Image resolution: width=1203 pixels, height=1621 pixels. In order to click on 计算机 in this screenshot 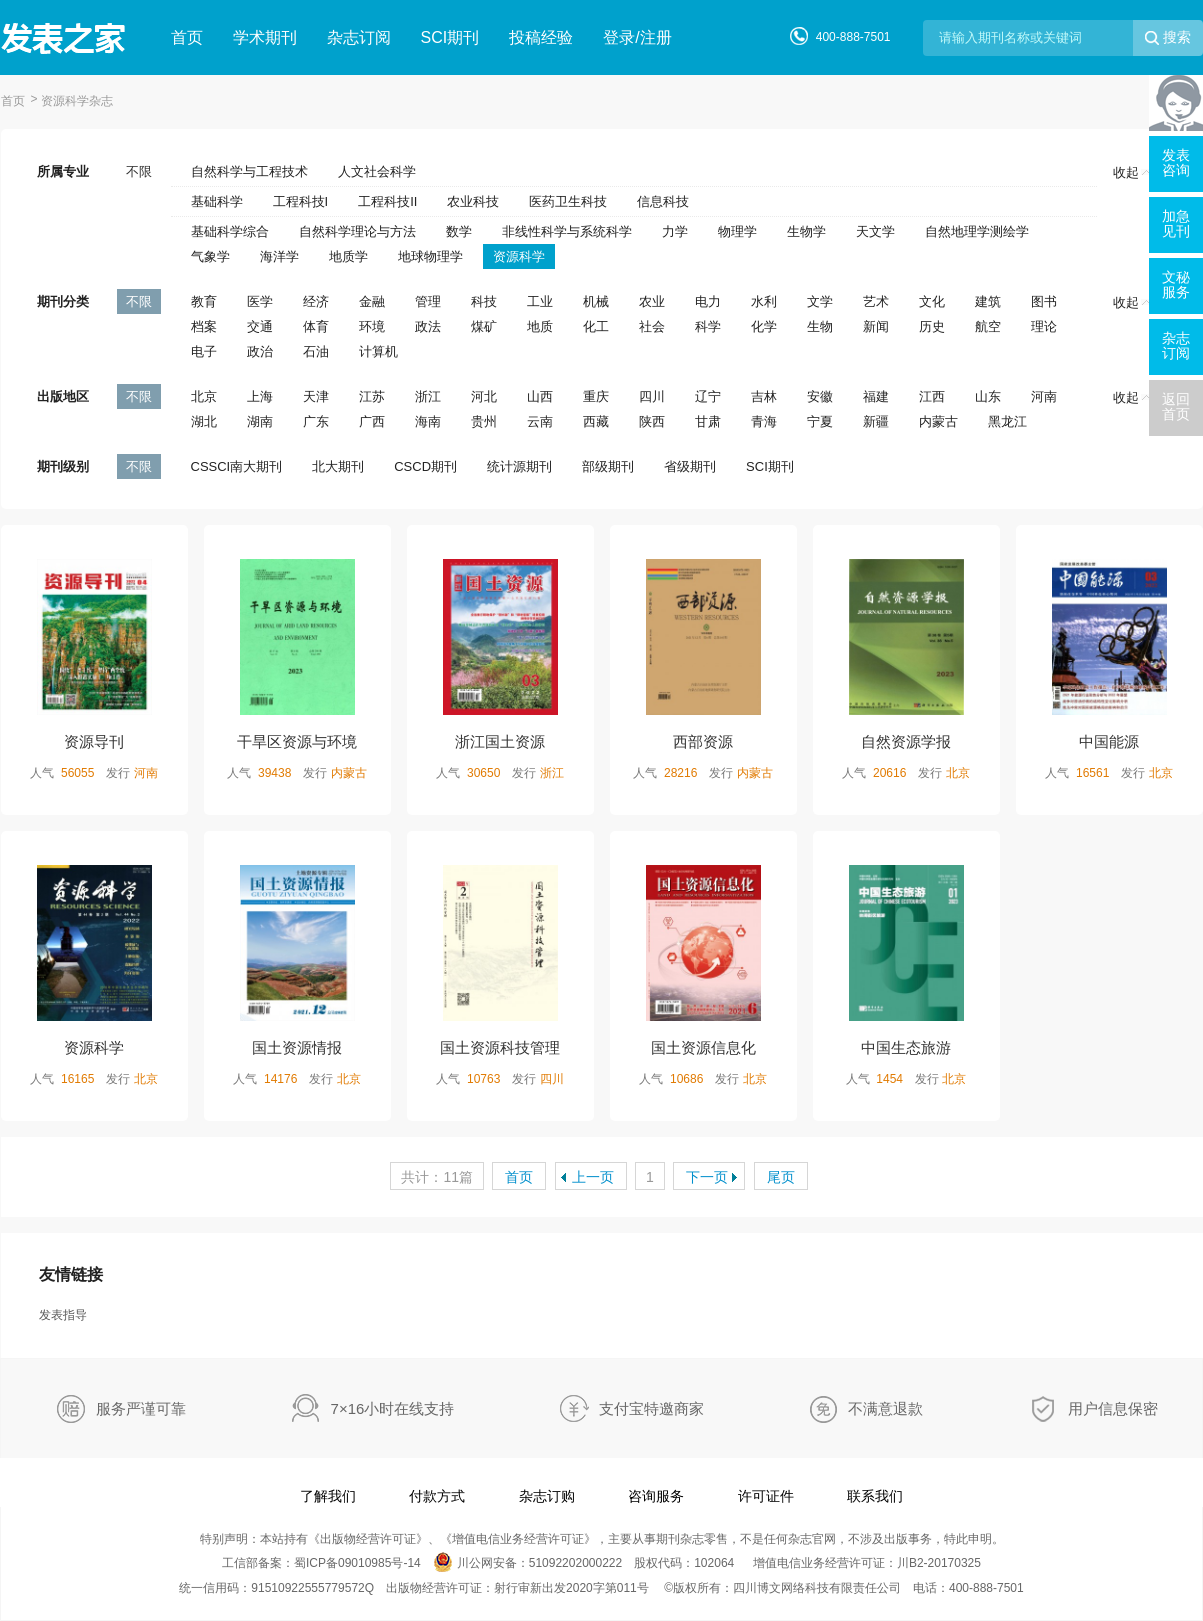, I will do `click(378, 351)`.